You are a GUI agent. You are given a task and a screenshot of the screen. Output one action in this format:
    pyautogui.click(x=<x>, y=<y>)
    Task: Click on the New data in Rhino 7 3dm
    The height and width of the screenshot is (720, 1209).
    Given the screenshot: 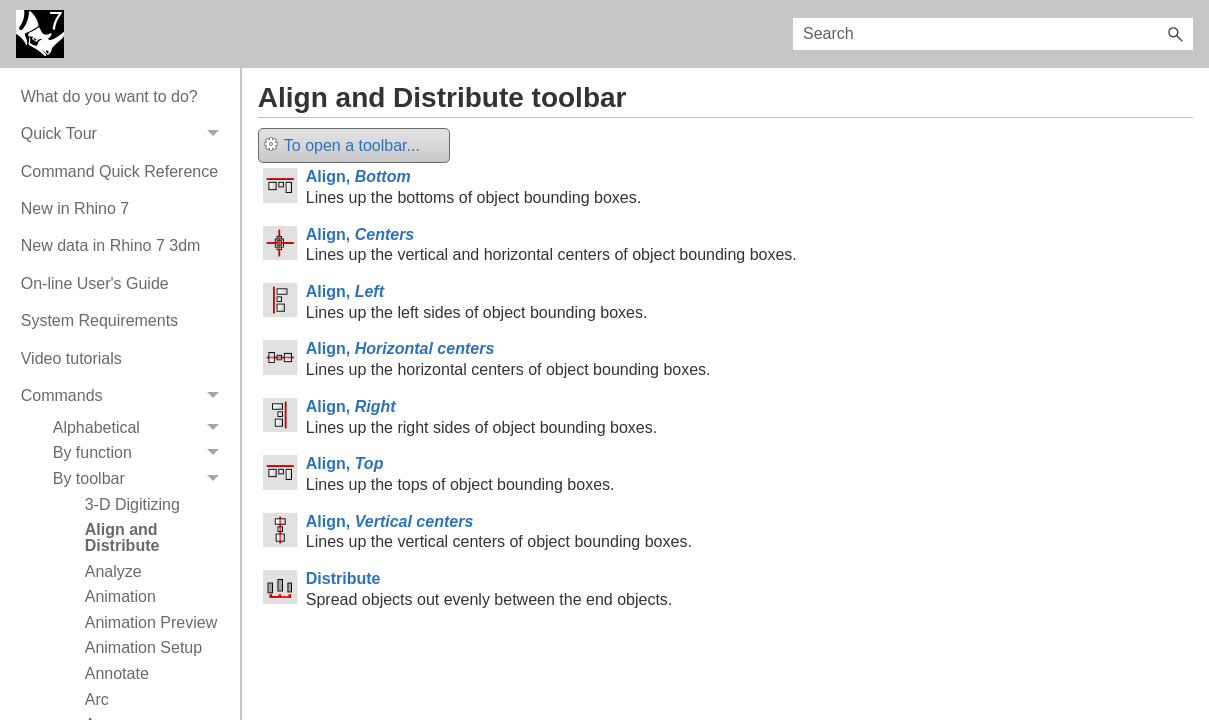 What is the action you would take?
    pyautogui.click(x=111, y=245)
    